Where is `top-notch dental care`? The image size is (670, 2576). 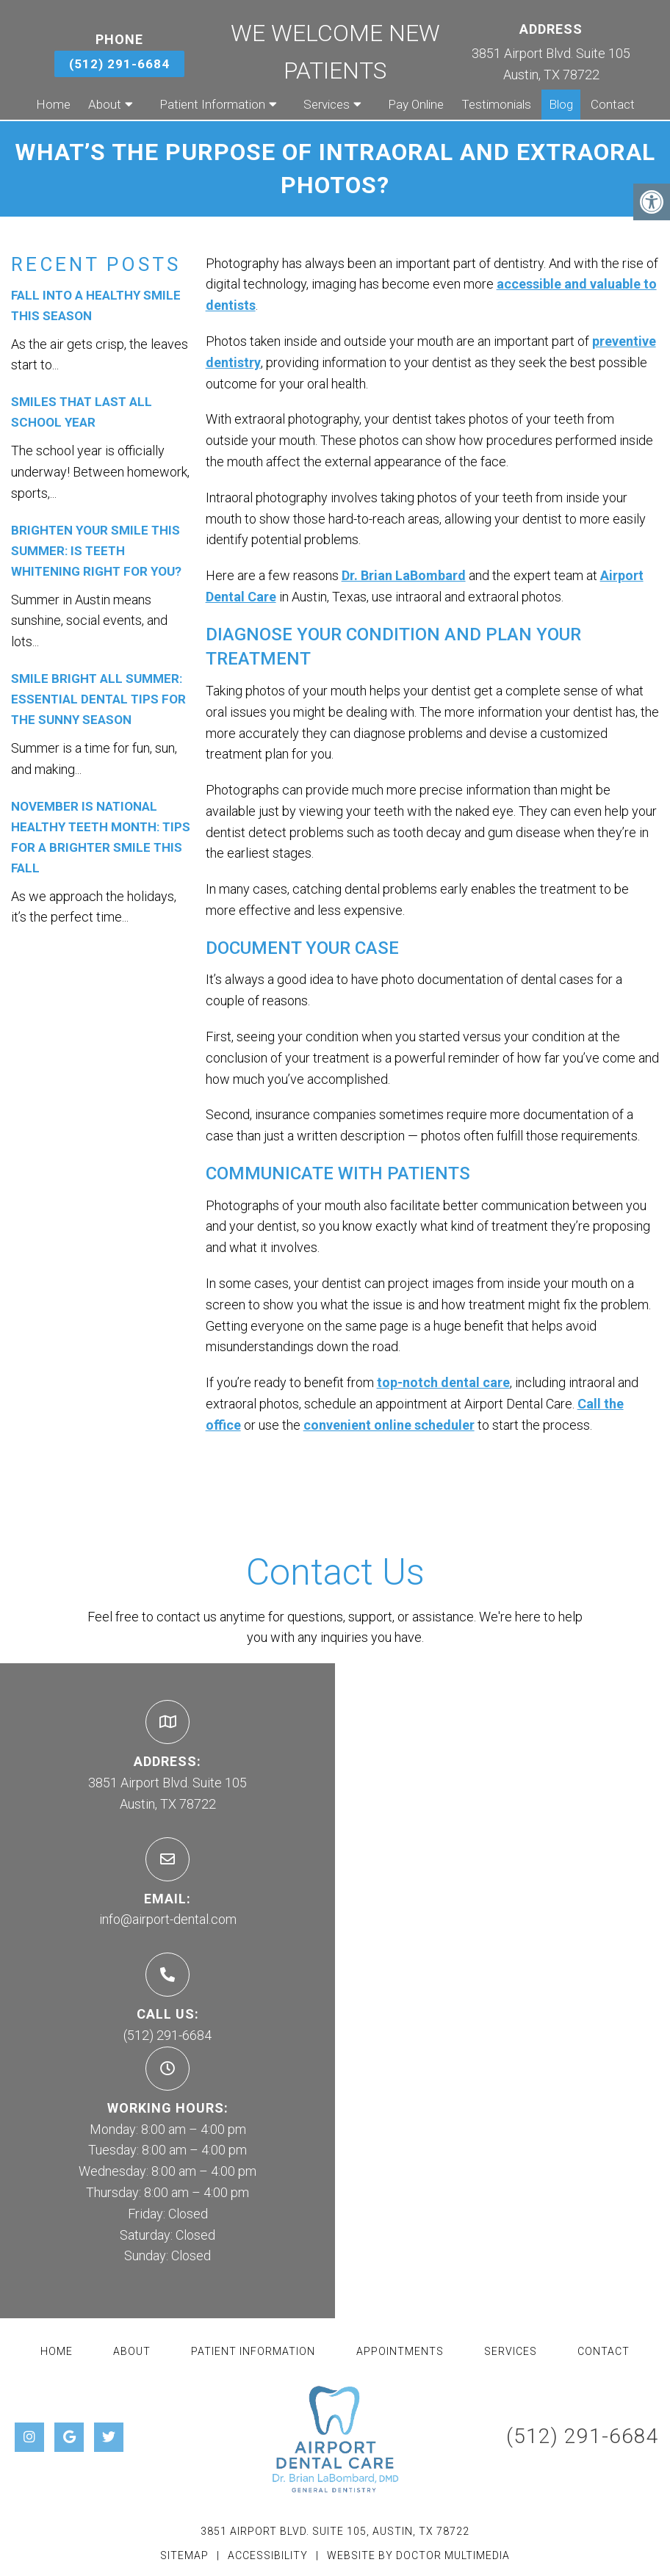 top-notch dental care is located at coordinates (443, 1382).